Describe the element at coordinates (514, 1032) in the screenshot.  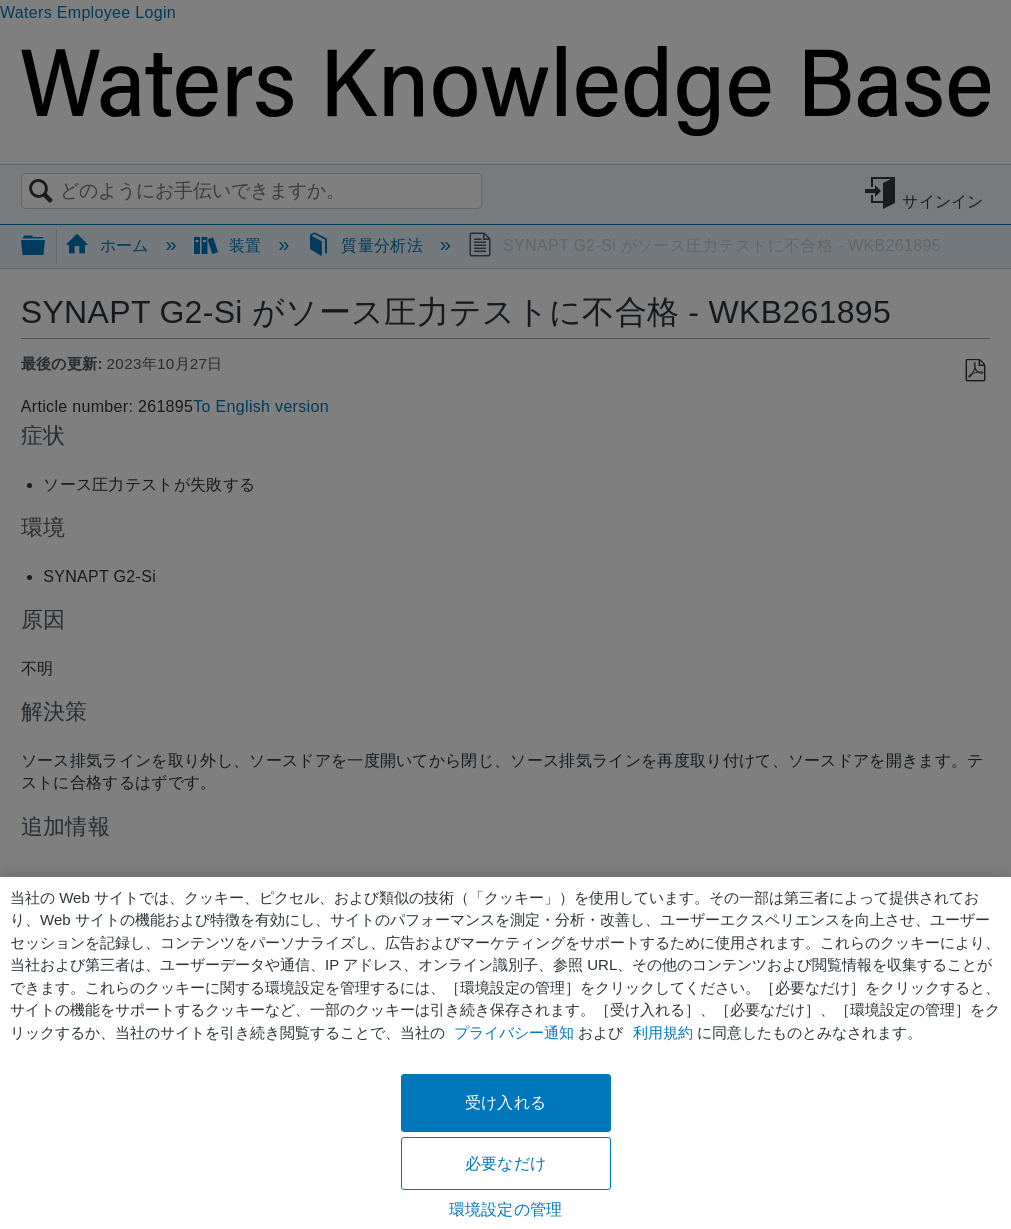
I see `プライバシー通知` at that location.